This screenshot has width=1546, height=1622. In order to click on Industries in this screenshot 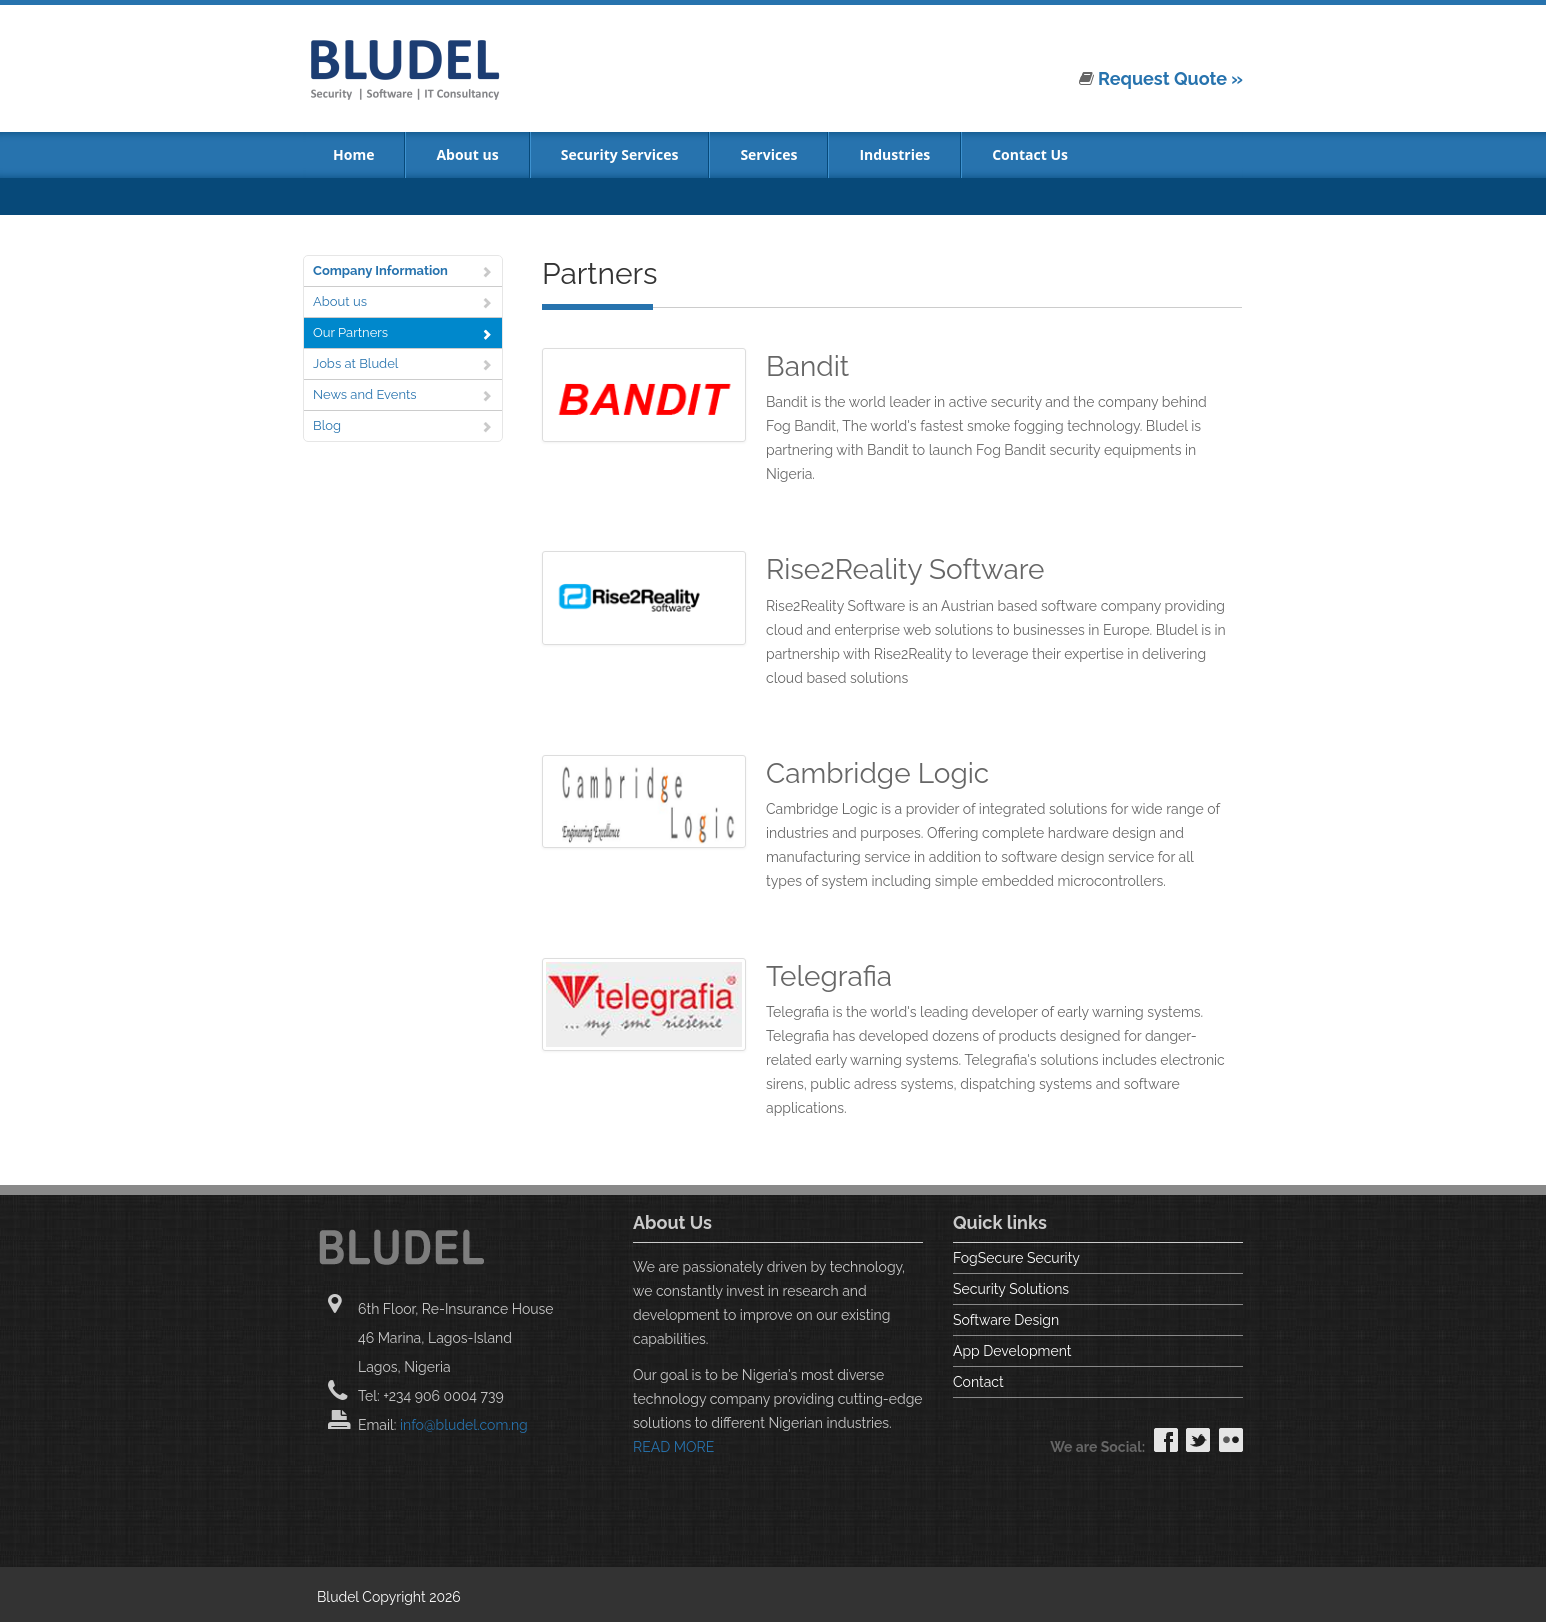, I will do `click(894, 154)`.